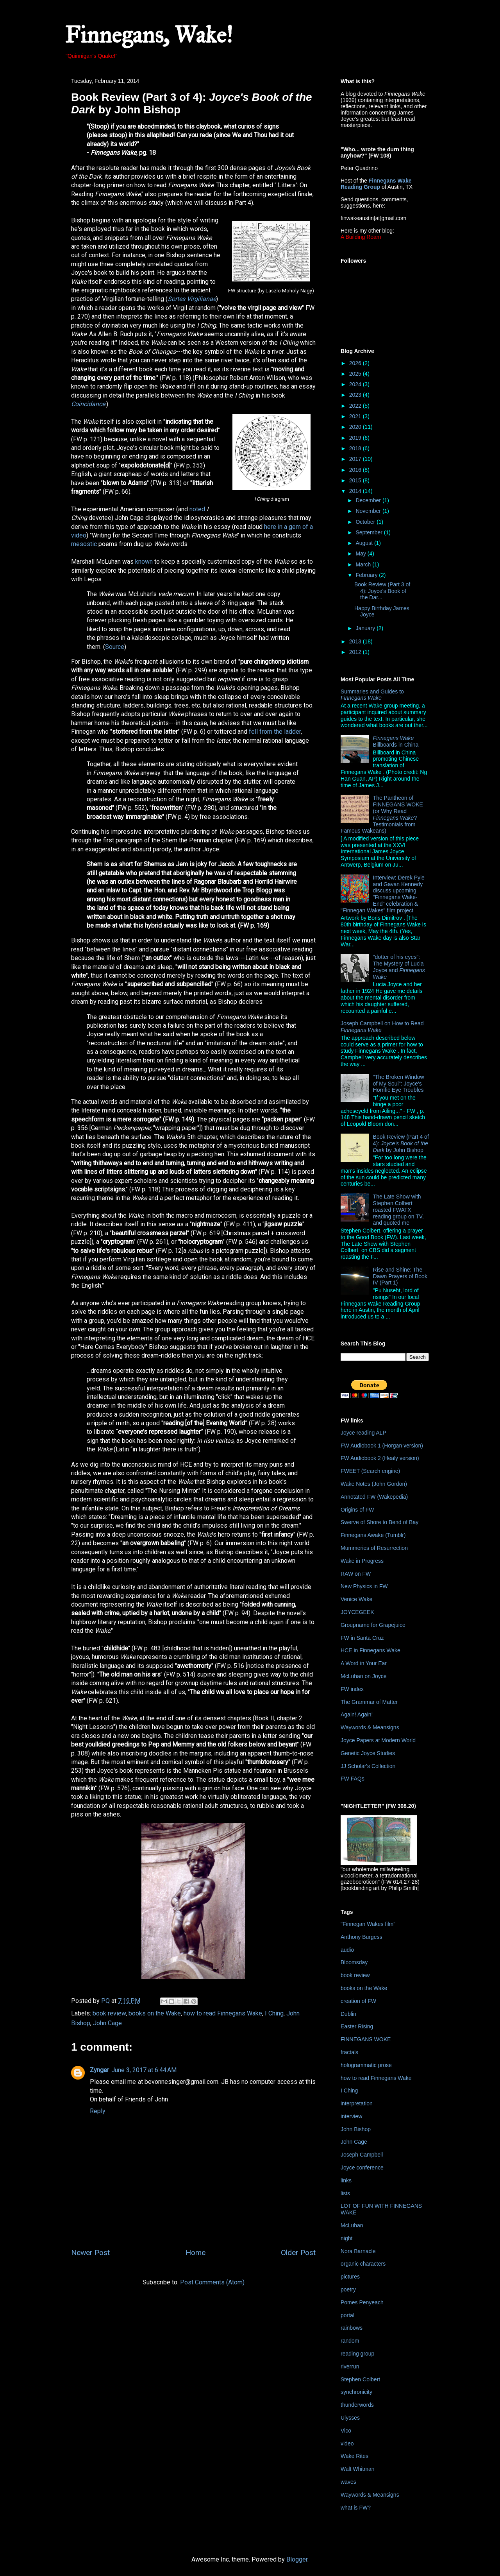 The image size is (500, 2576). Describe the element at coordinates (356, 416) in the screenshot. I see `2021` at that location.